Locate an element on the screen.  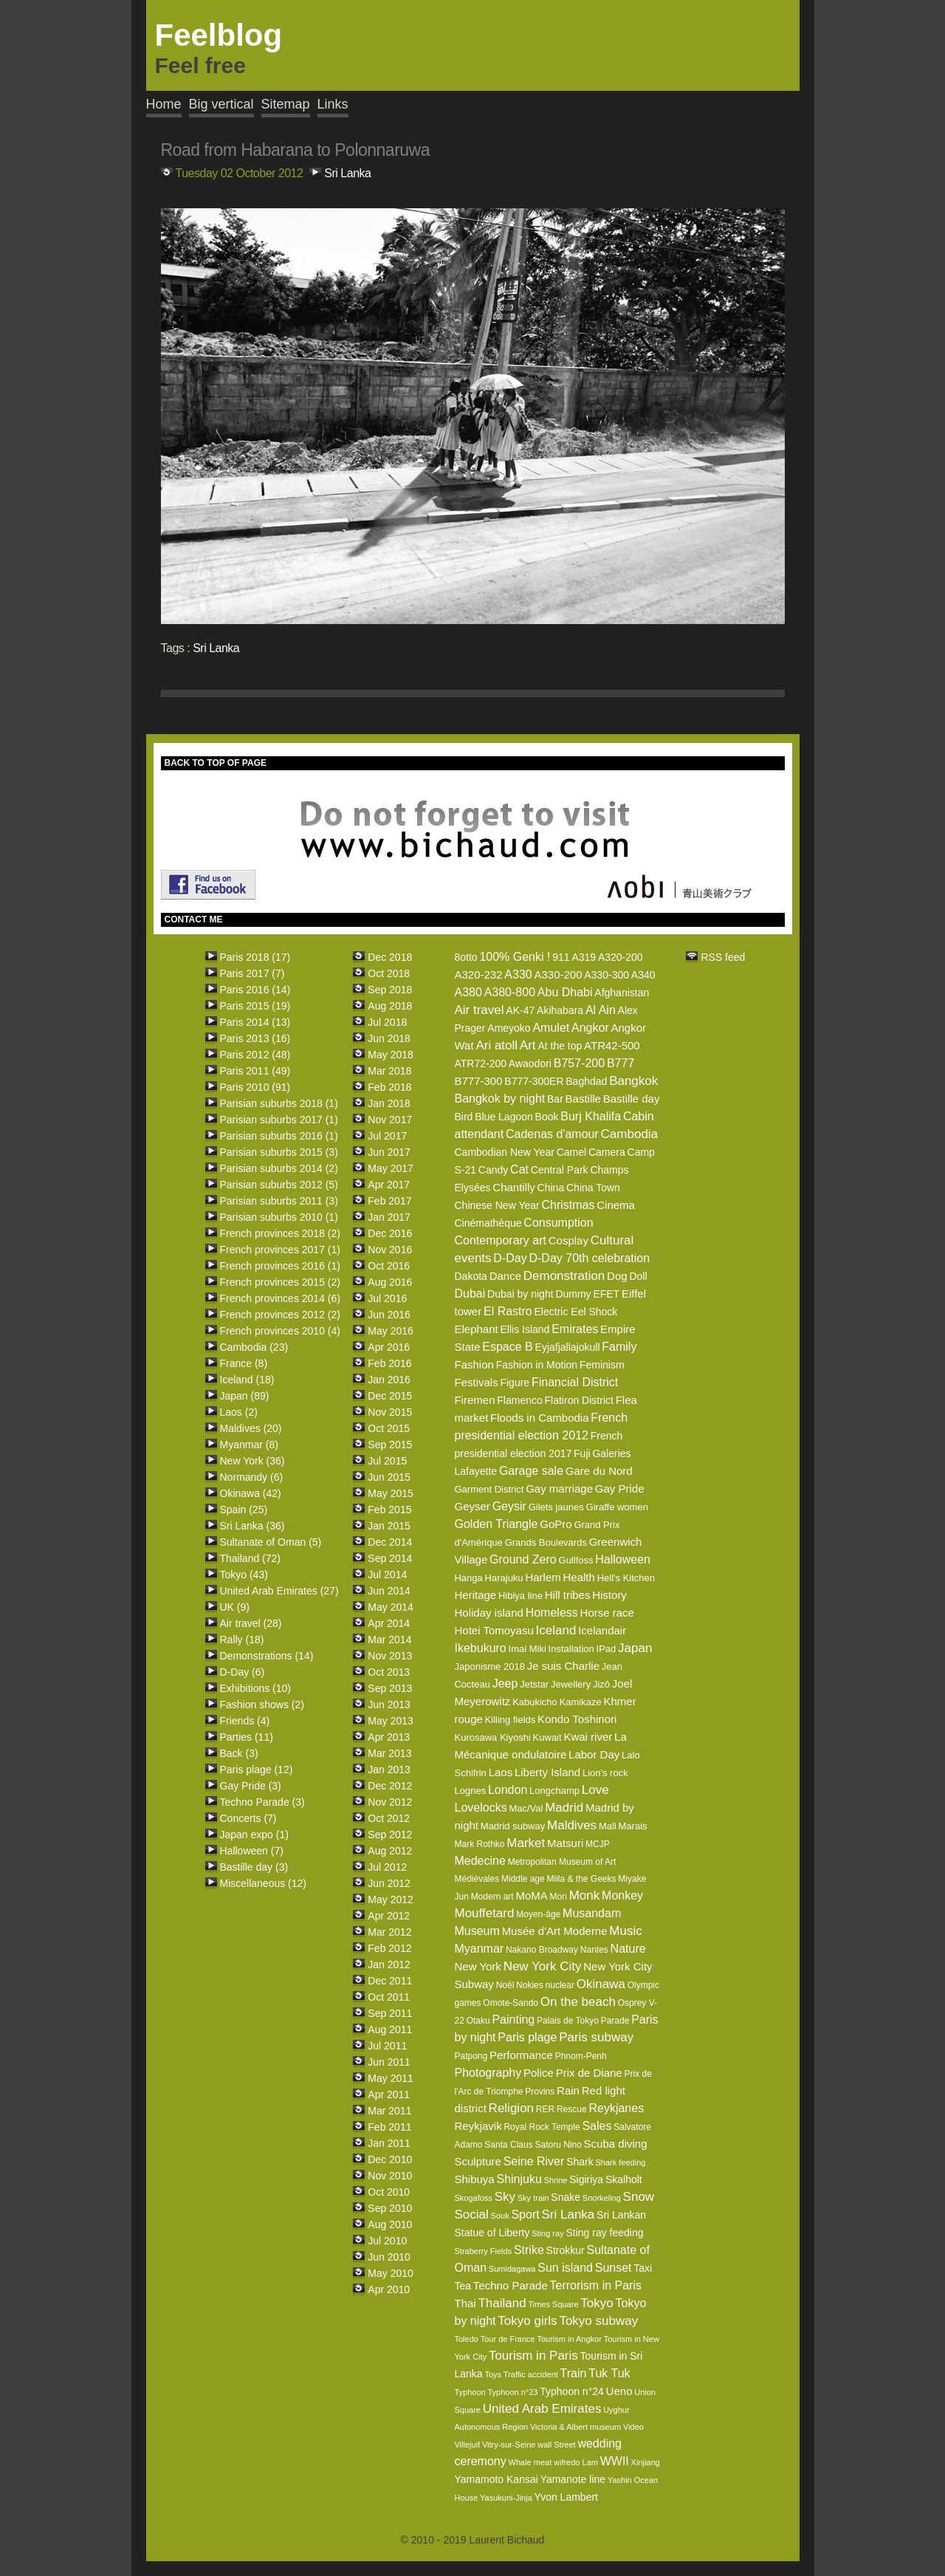
Family is located at coordinates (619, 1346).